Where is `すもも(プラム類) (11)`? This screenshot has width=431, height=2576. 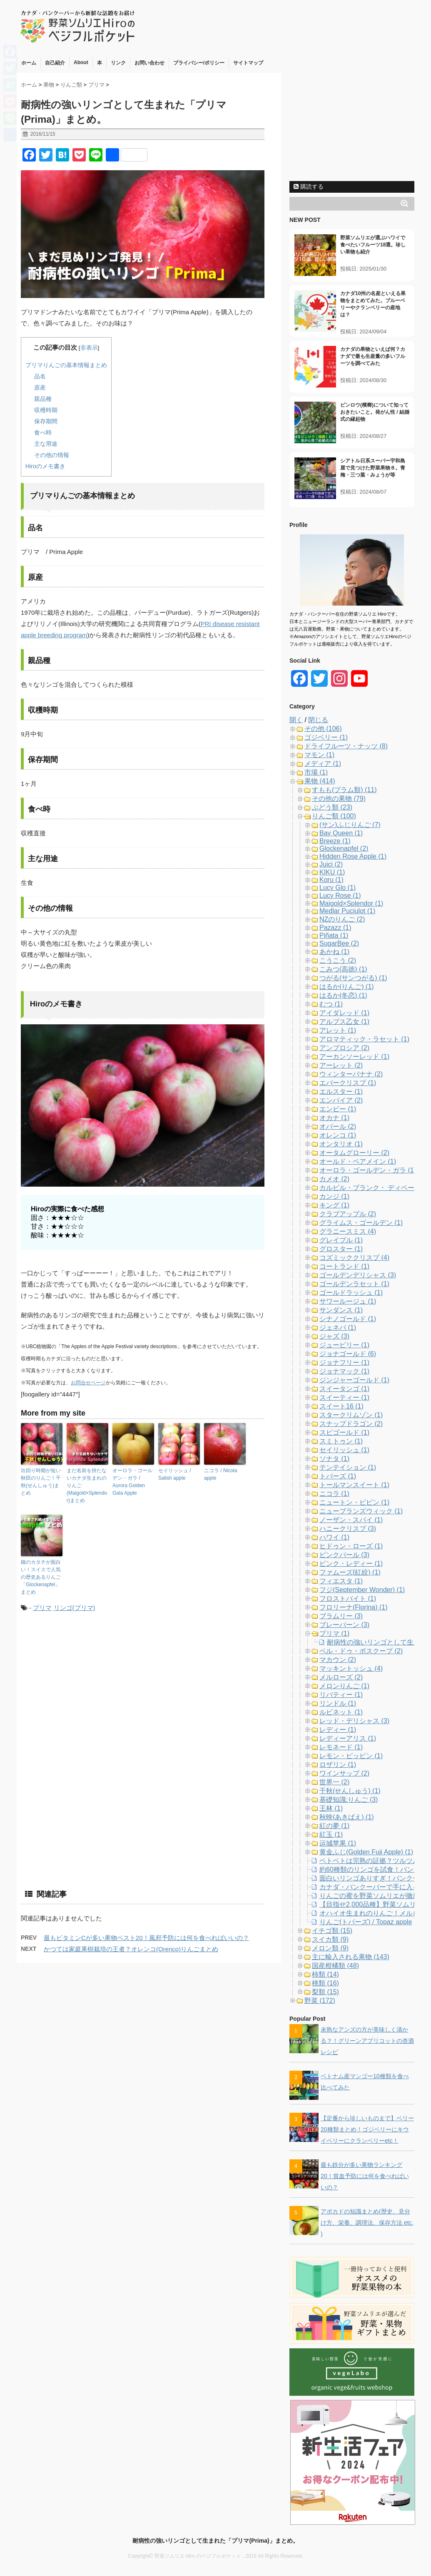 すもも(プラム類) (11) is located at coordinates (344, 789).